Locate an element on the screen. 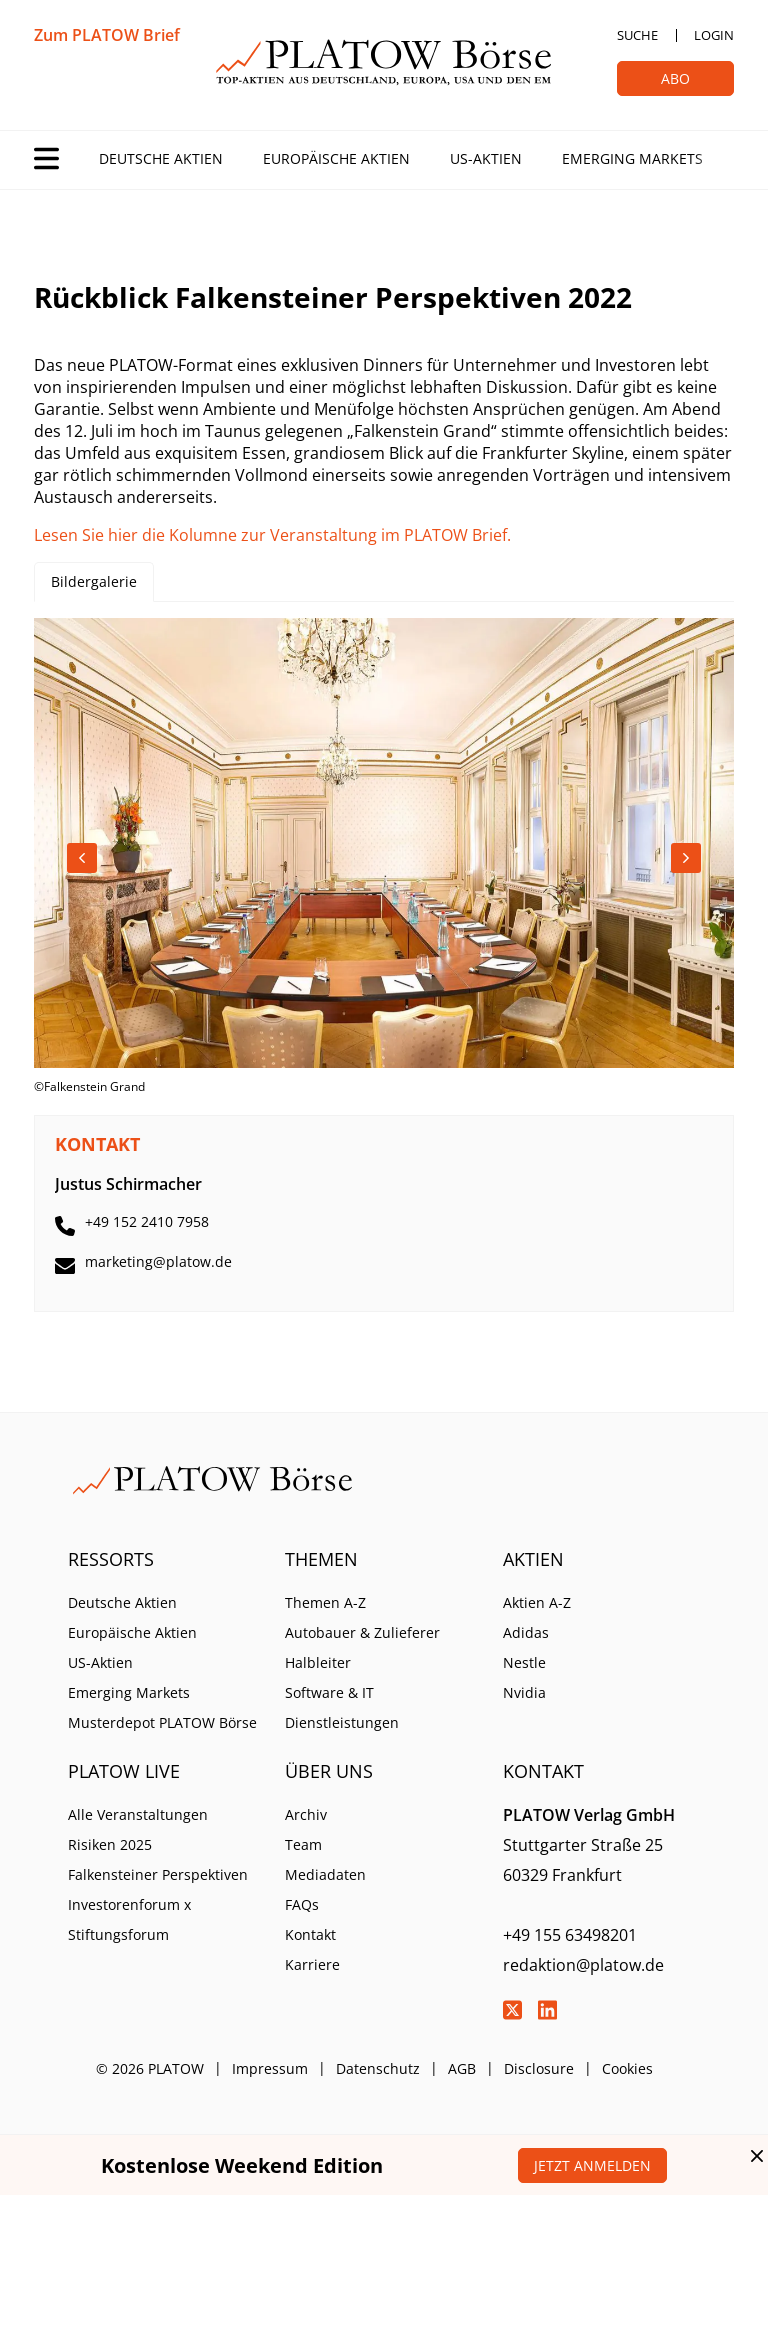 The width and height of the screenshot is (768, 2326). Suche is located at coordinates (637, 35).